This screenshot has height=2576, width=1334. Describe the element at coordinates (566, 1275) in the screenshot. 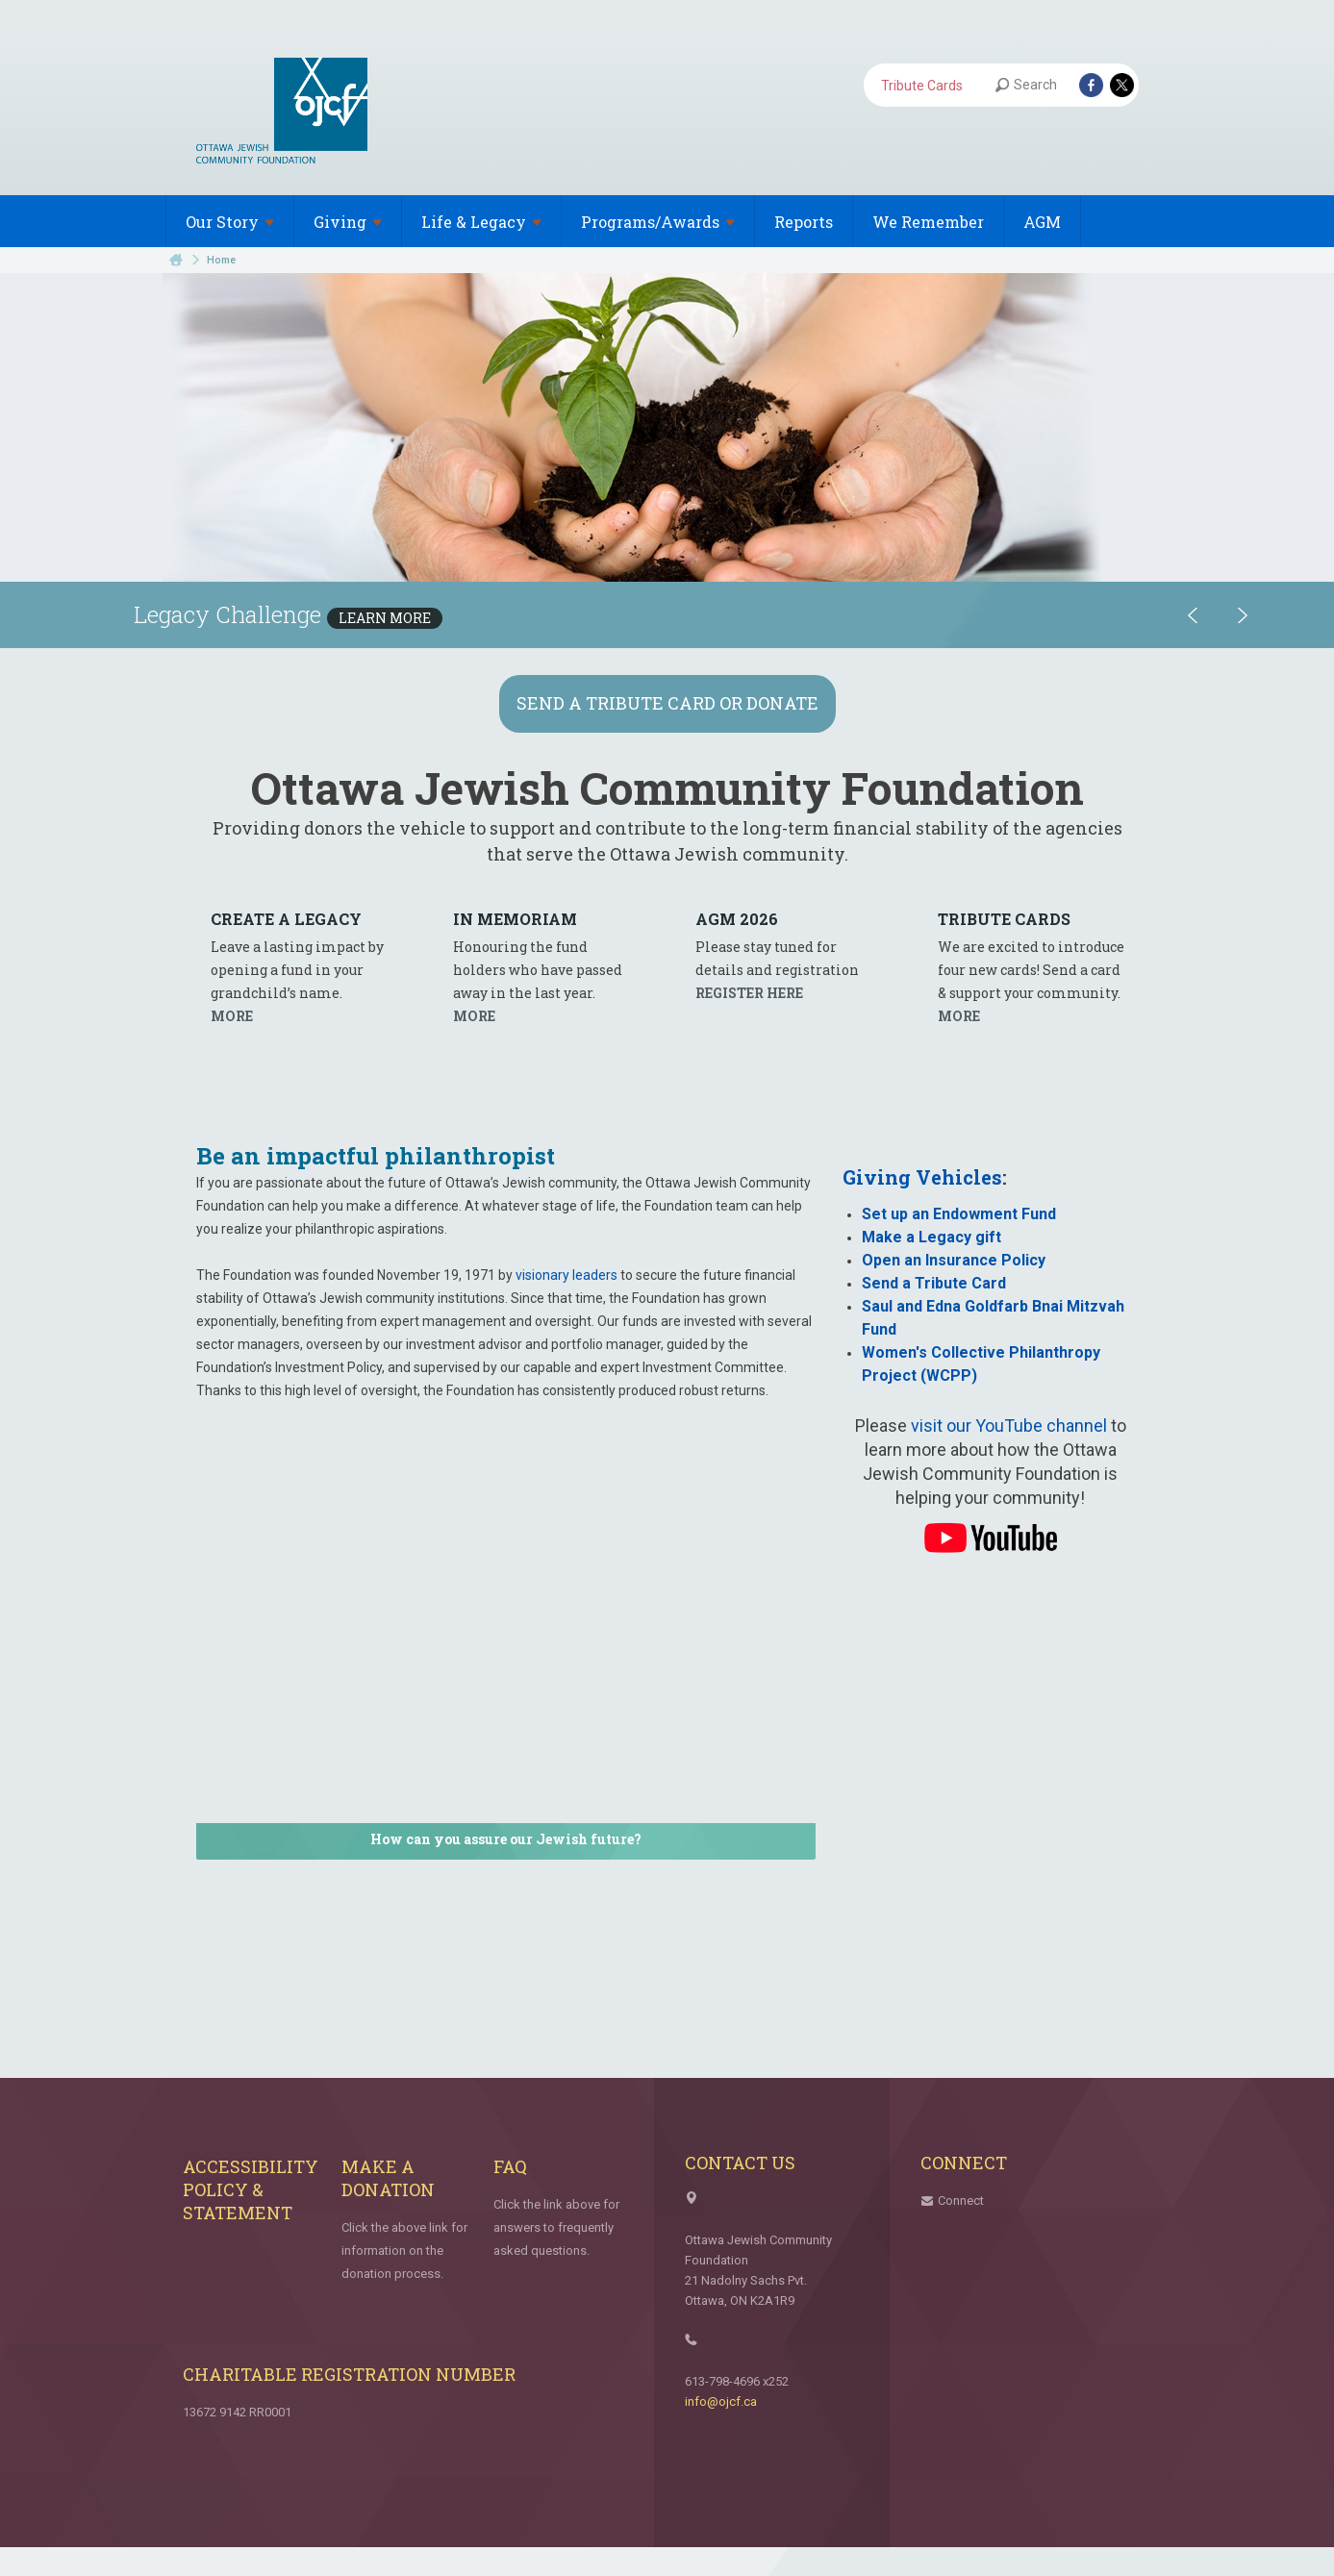

I see `visionary leaders` at that location.